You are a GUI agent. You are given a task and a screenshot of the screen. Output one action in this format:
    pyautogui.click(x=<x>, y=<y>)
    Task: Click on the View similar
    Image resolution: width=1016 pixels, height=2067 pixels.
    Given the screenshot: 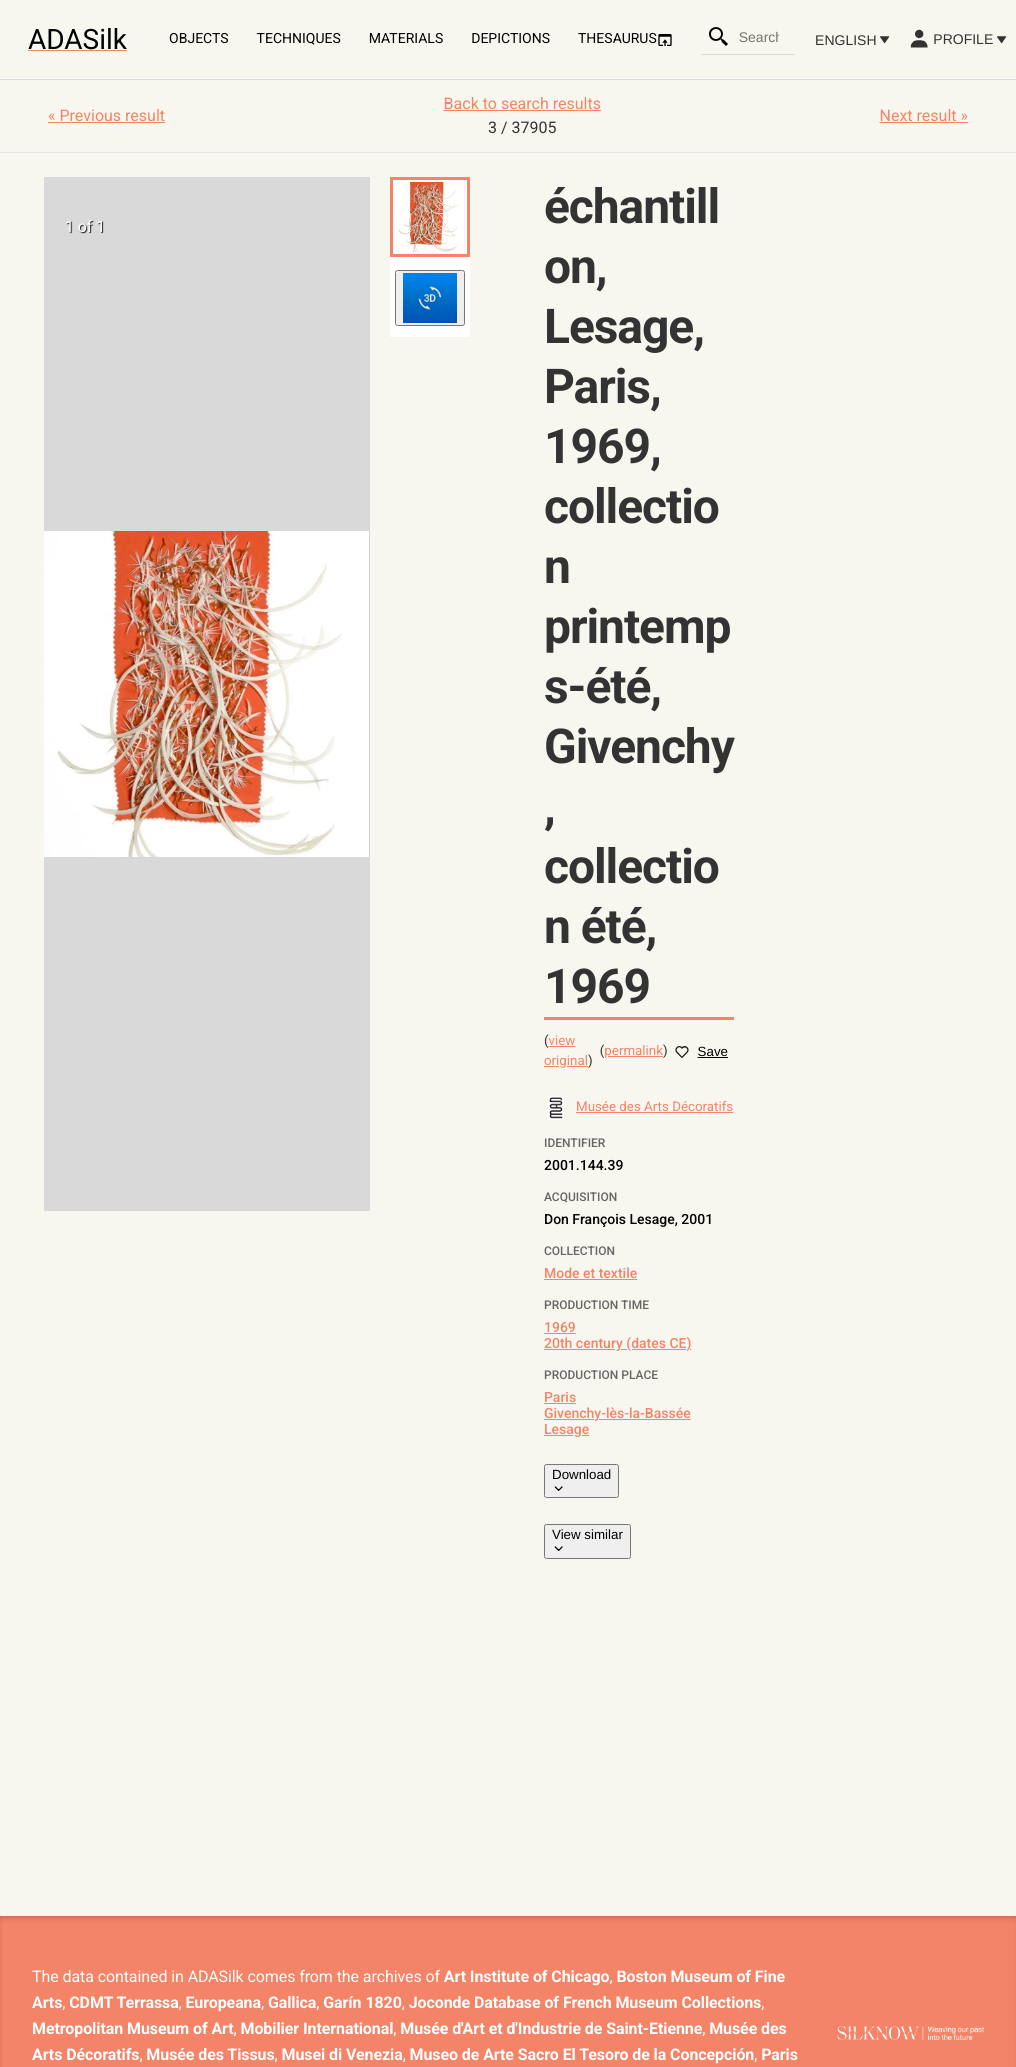 What is the action you would take?
    pyautogui.click(x=587, y=1541)
    